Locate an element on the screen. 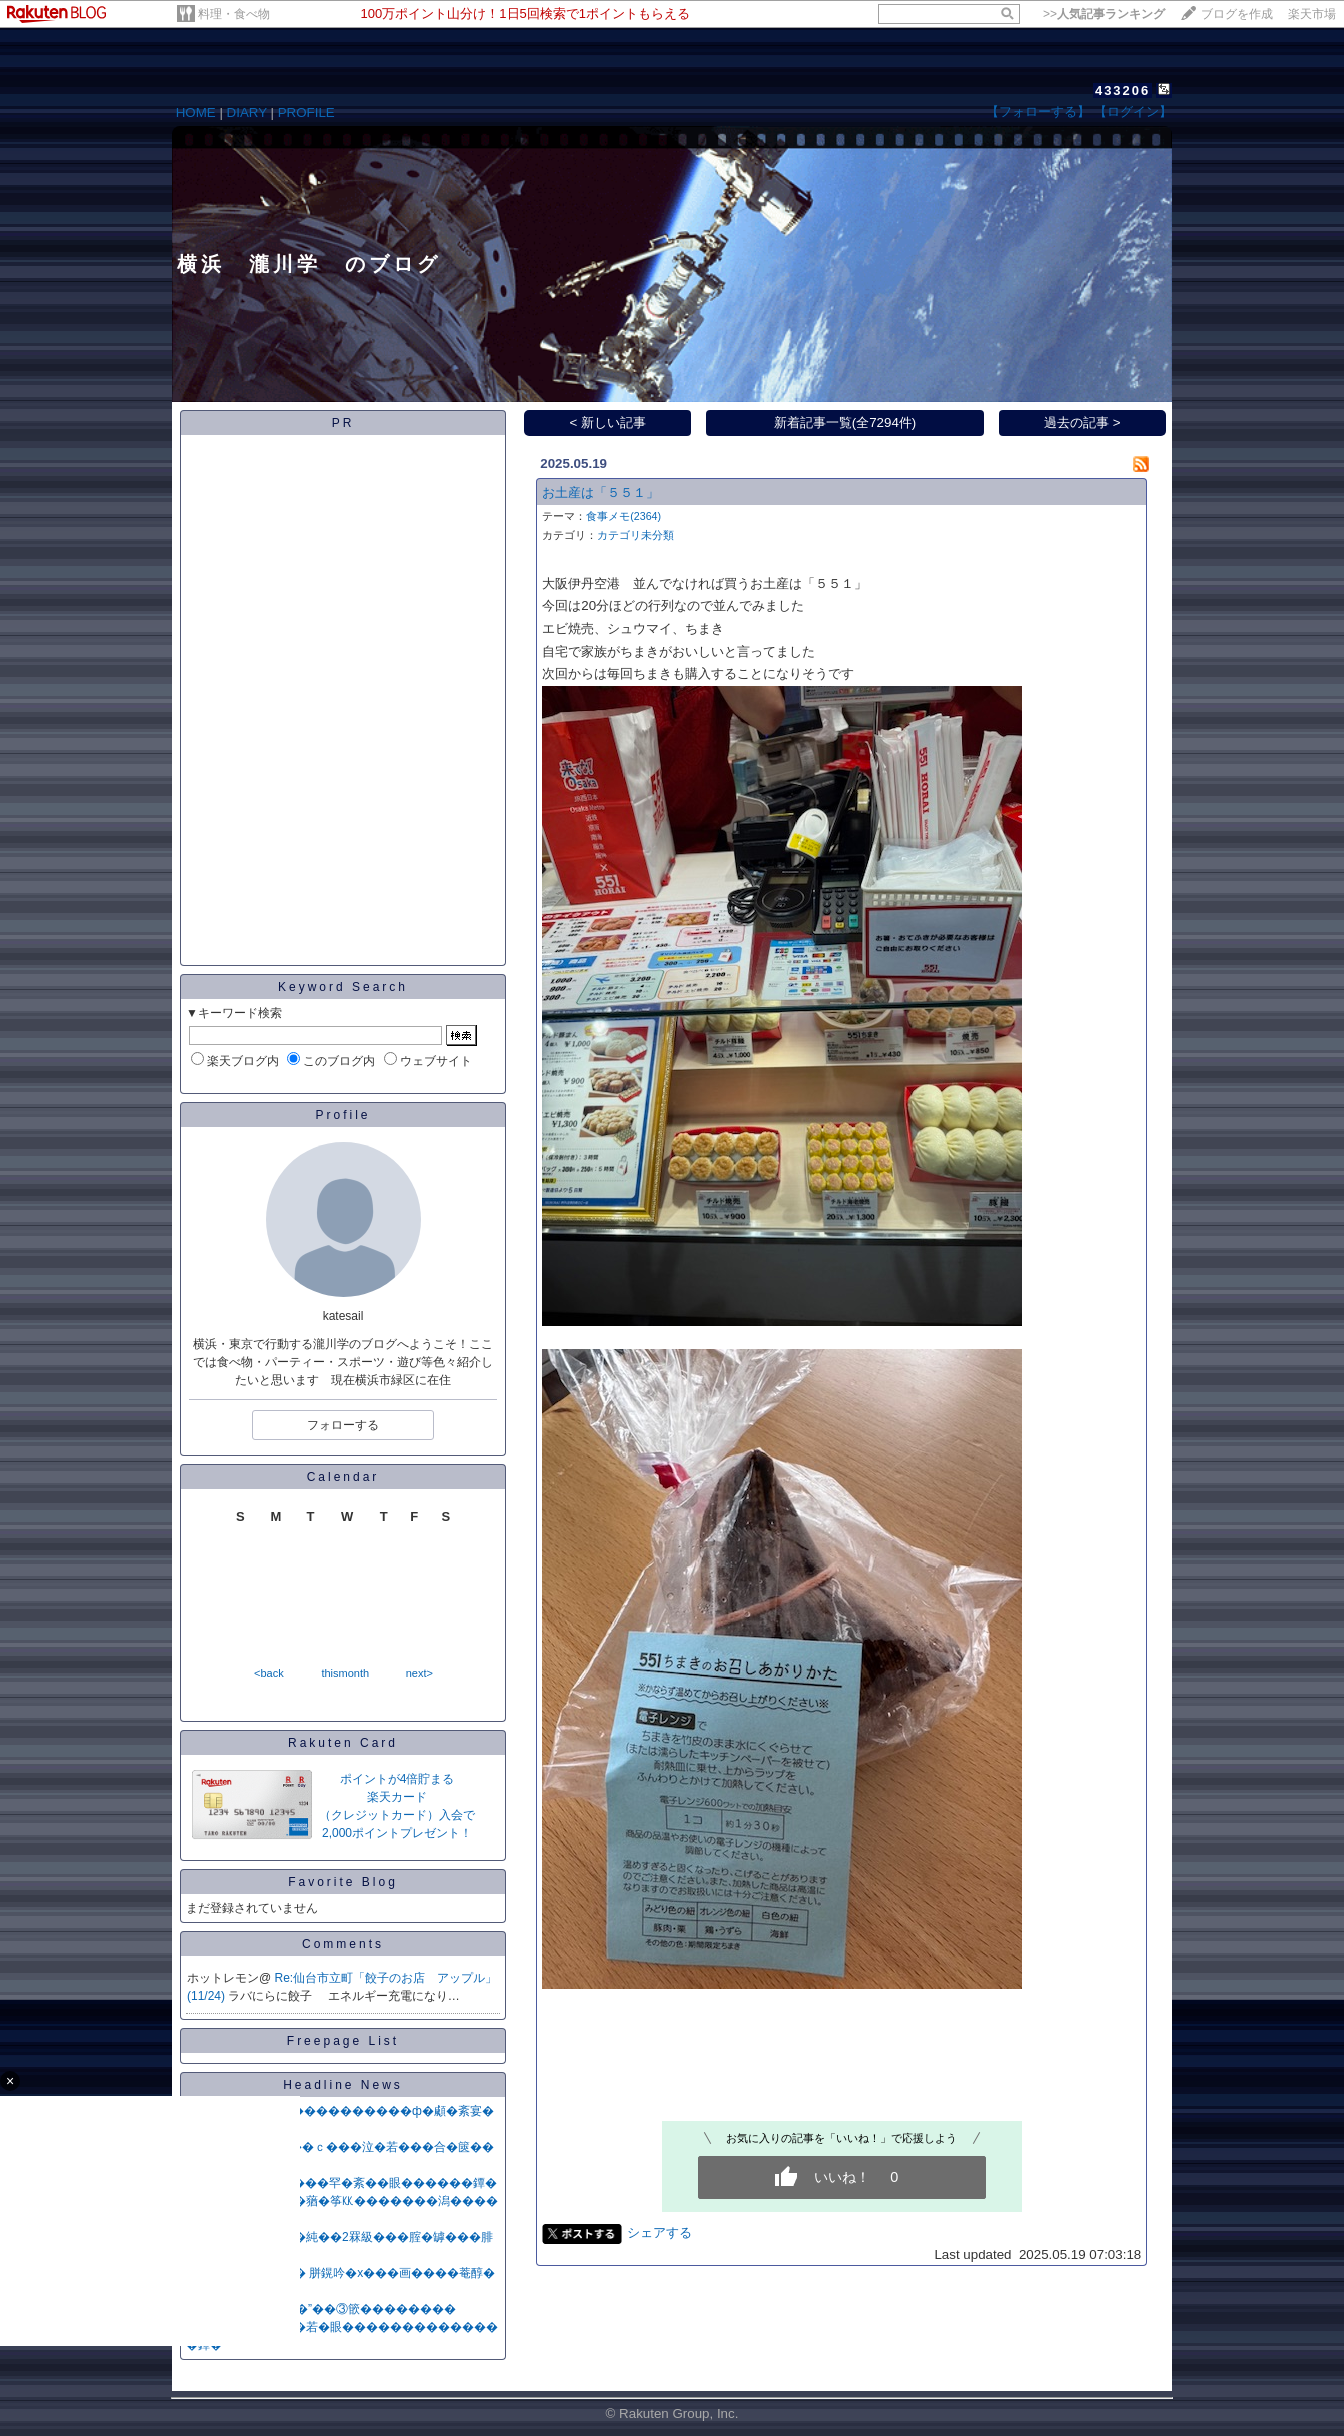  シェアする is located at coordinates (659, 2232).